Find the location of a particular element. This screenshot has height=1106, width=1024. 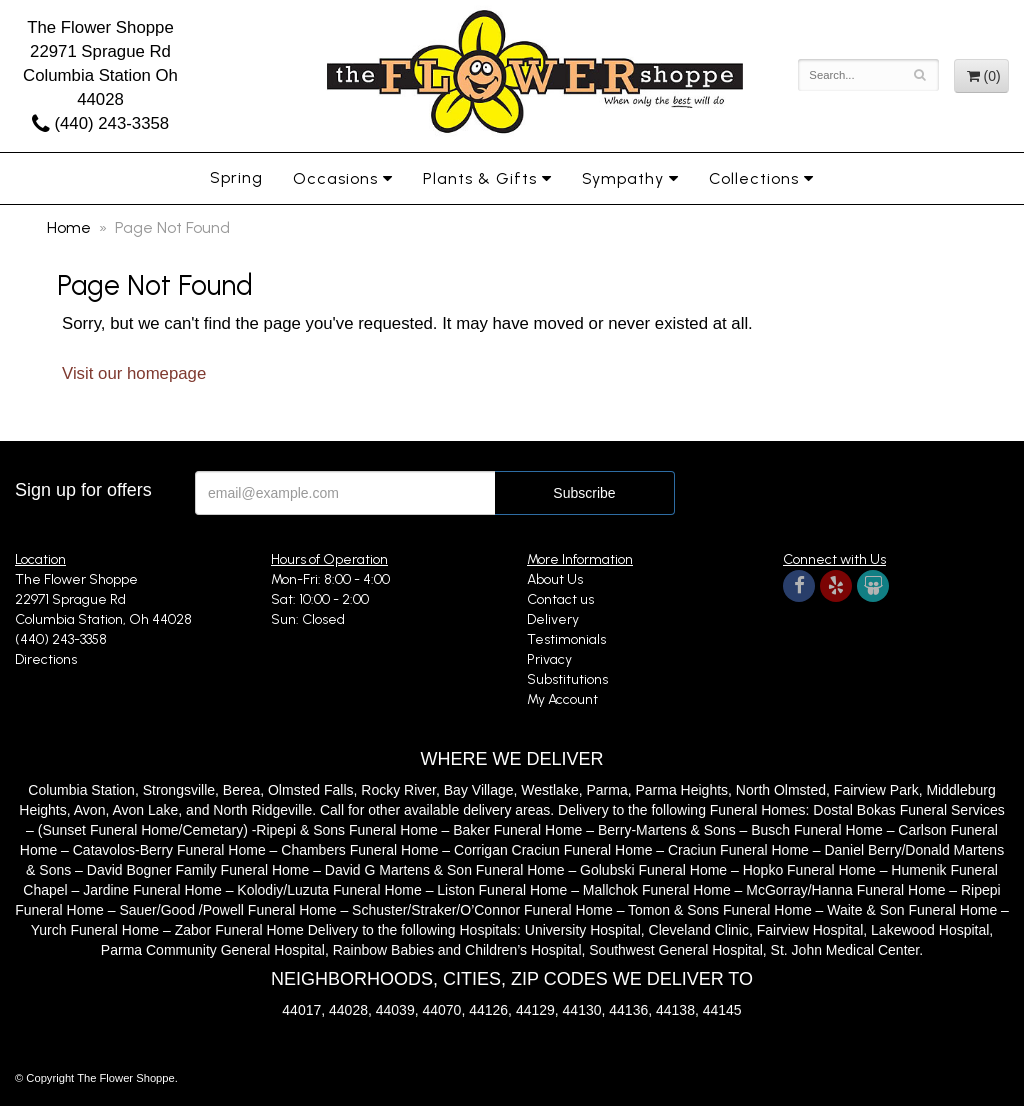

Visit our homepage is located at coordinates (134, 373).